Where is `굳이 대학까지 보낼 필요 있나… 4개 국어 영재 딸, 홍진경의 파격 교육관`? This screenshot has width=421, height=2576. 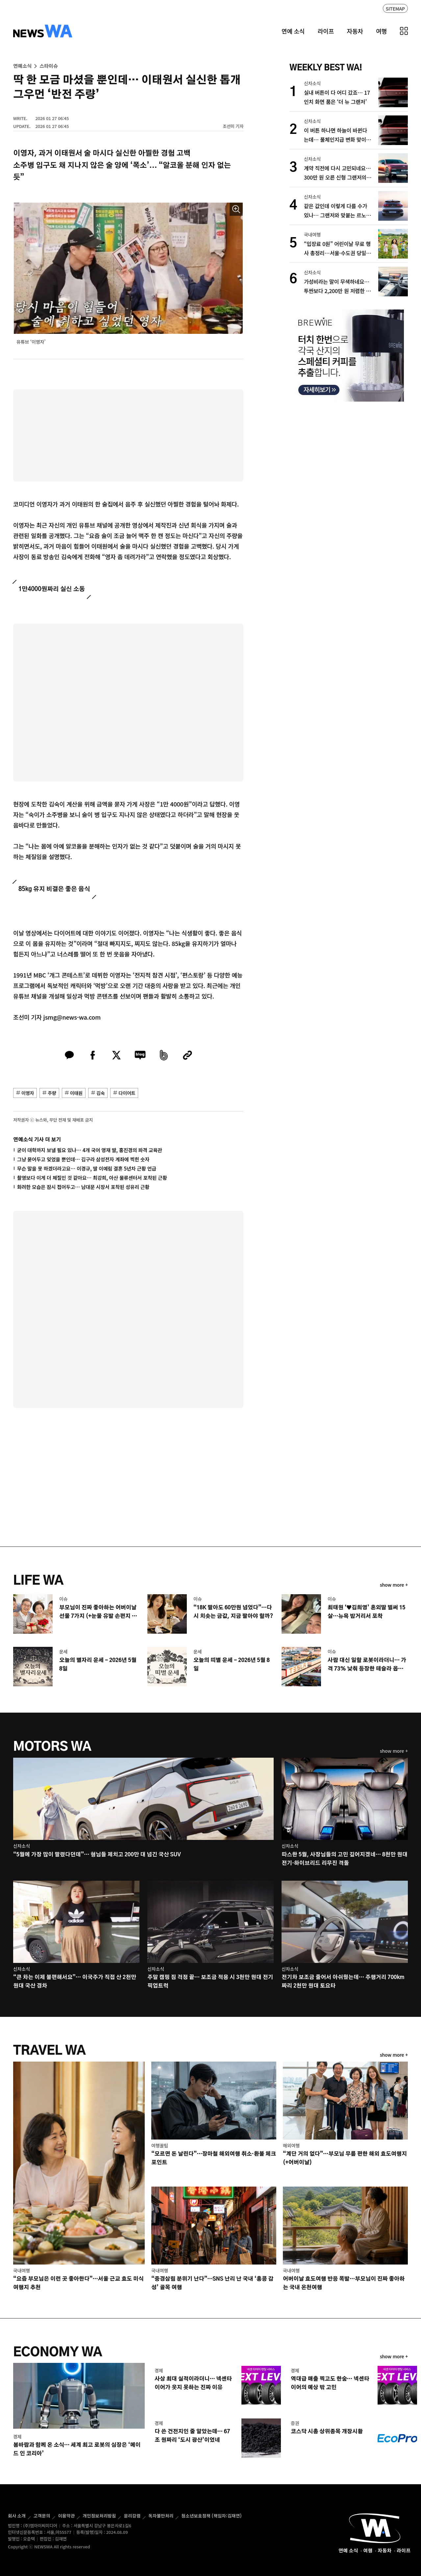 굳이 대학까지 보낼 필요 있나… 4개 국어 영재 딸, 홍진경의 파격 교육관 is located at coordinates (89, 1150).